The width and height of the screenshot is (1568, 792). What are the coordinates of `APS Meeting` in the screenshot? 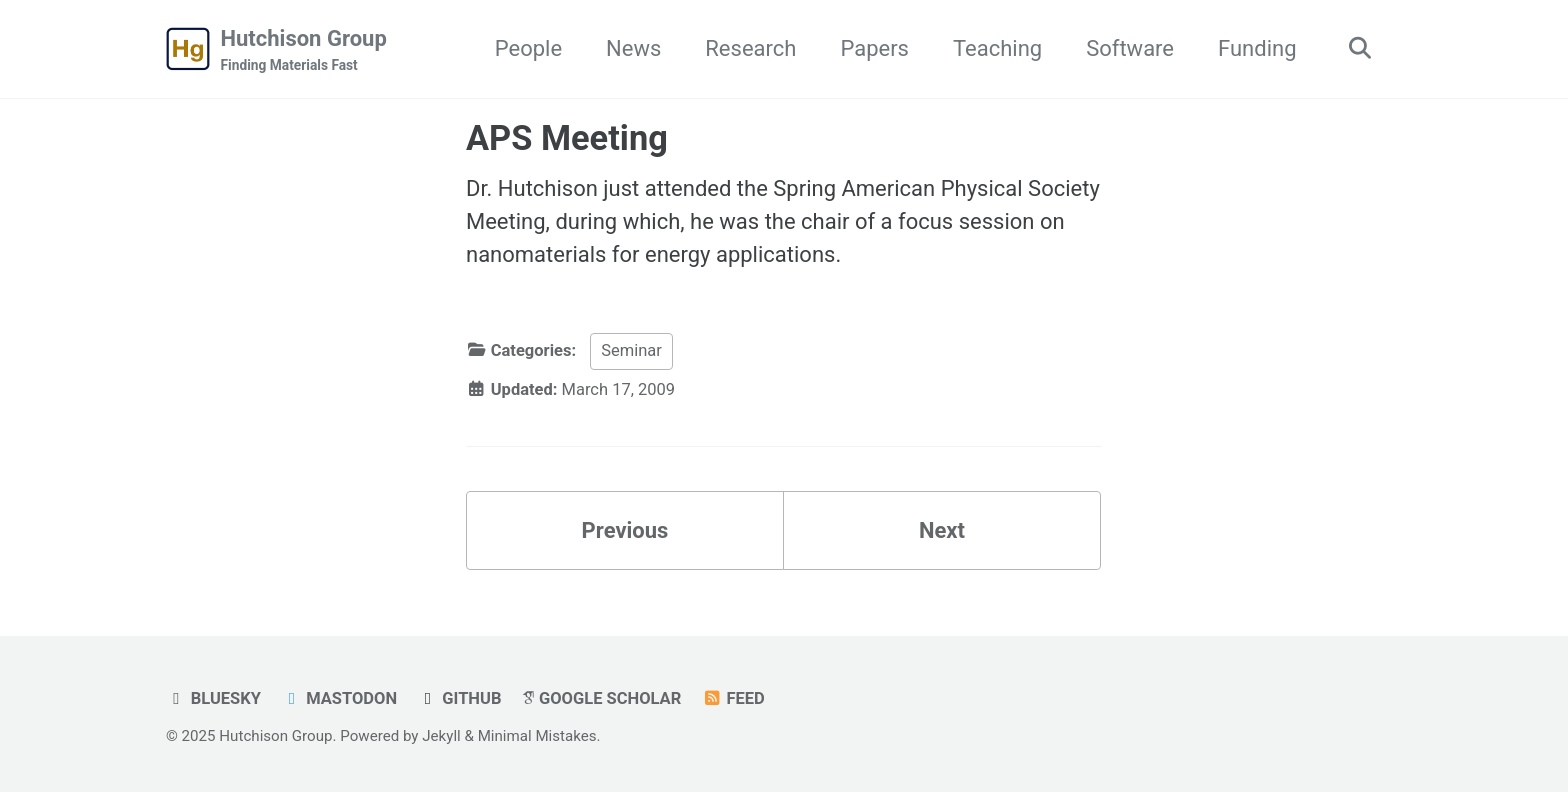 It's located at (567, 138).